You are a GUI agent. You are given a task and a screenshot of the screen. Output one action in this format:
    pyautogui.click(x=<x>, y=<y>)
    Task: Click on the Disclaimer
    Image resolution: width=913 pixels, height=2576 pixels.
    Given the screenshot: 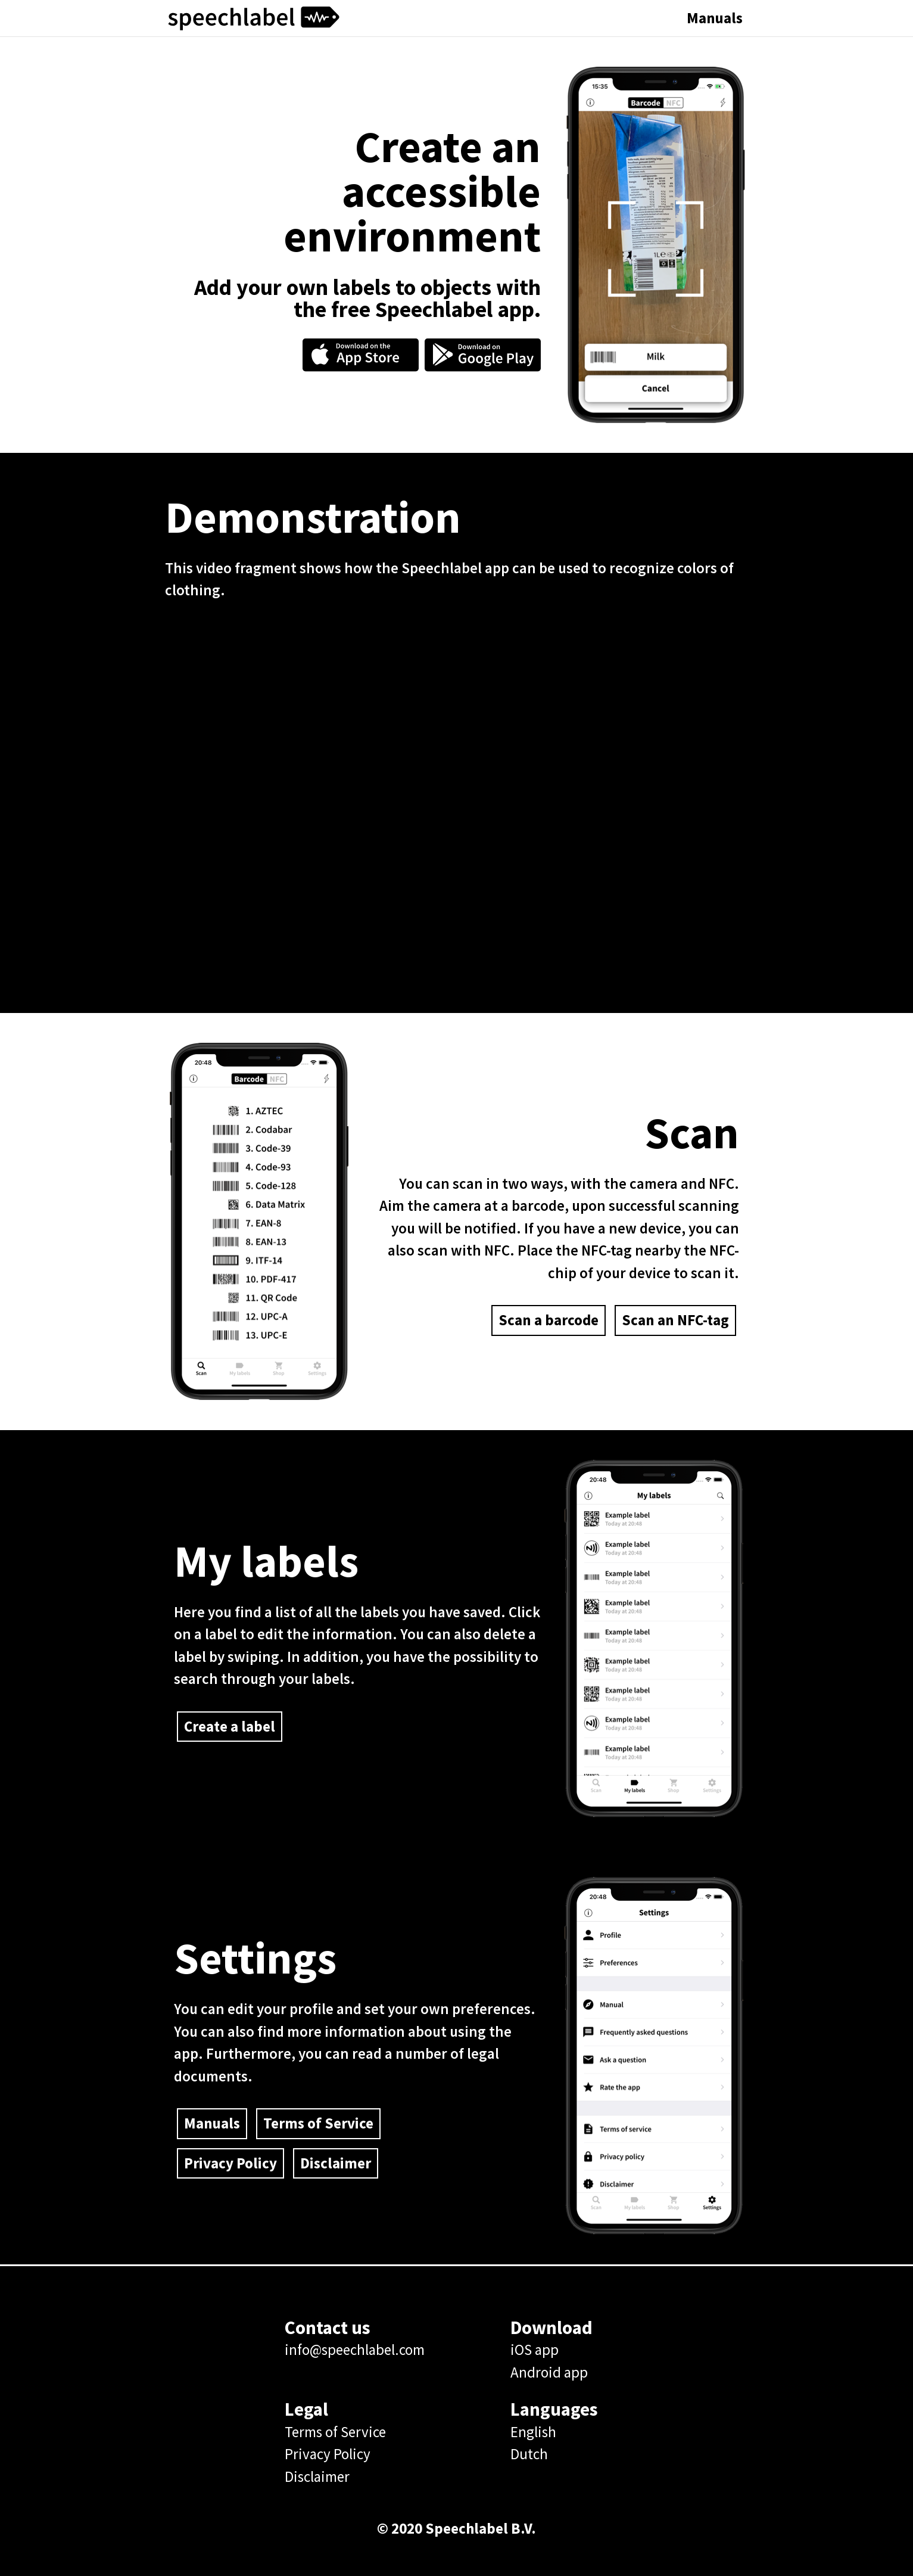 What is the action you would take?
    pyautogui.click(x=335, y=2163)
    